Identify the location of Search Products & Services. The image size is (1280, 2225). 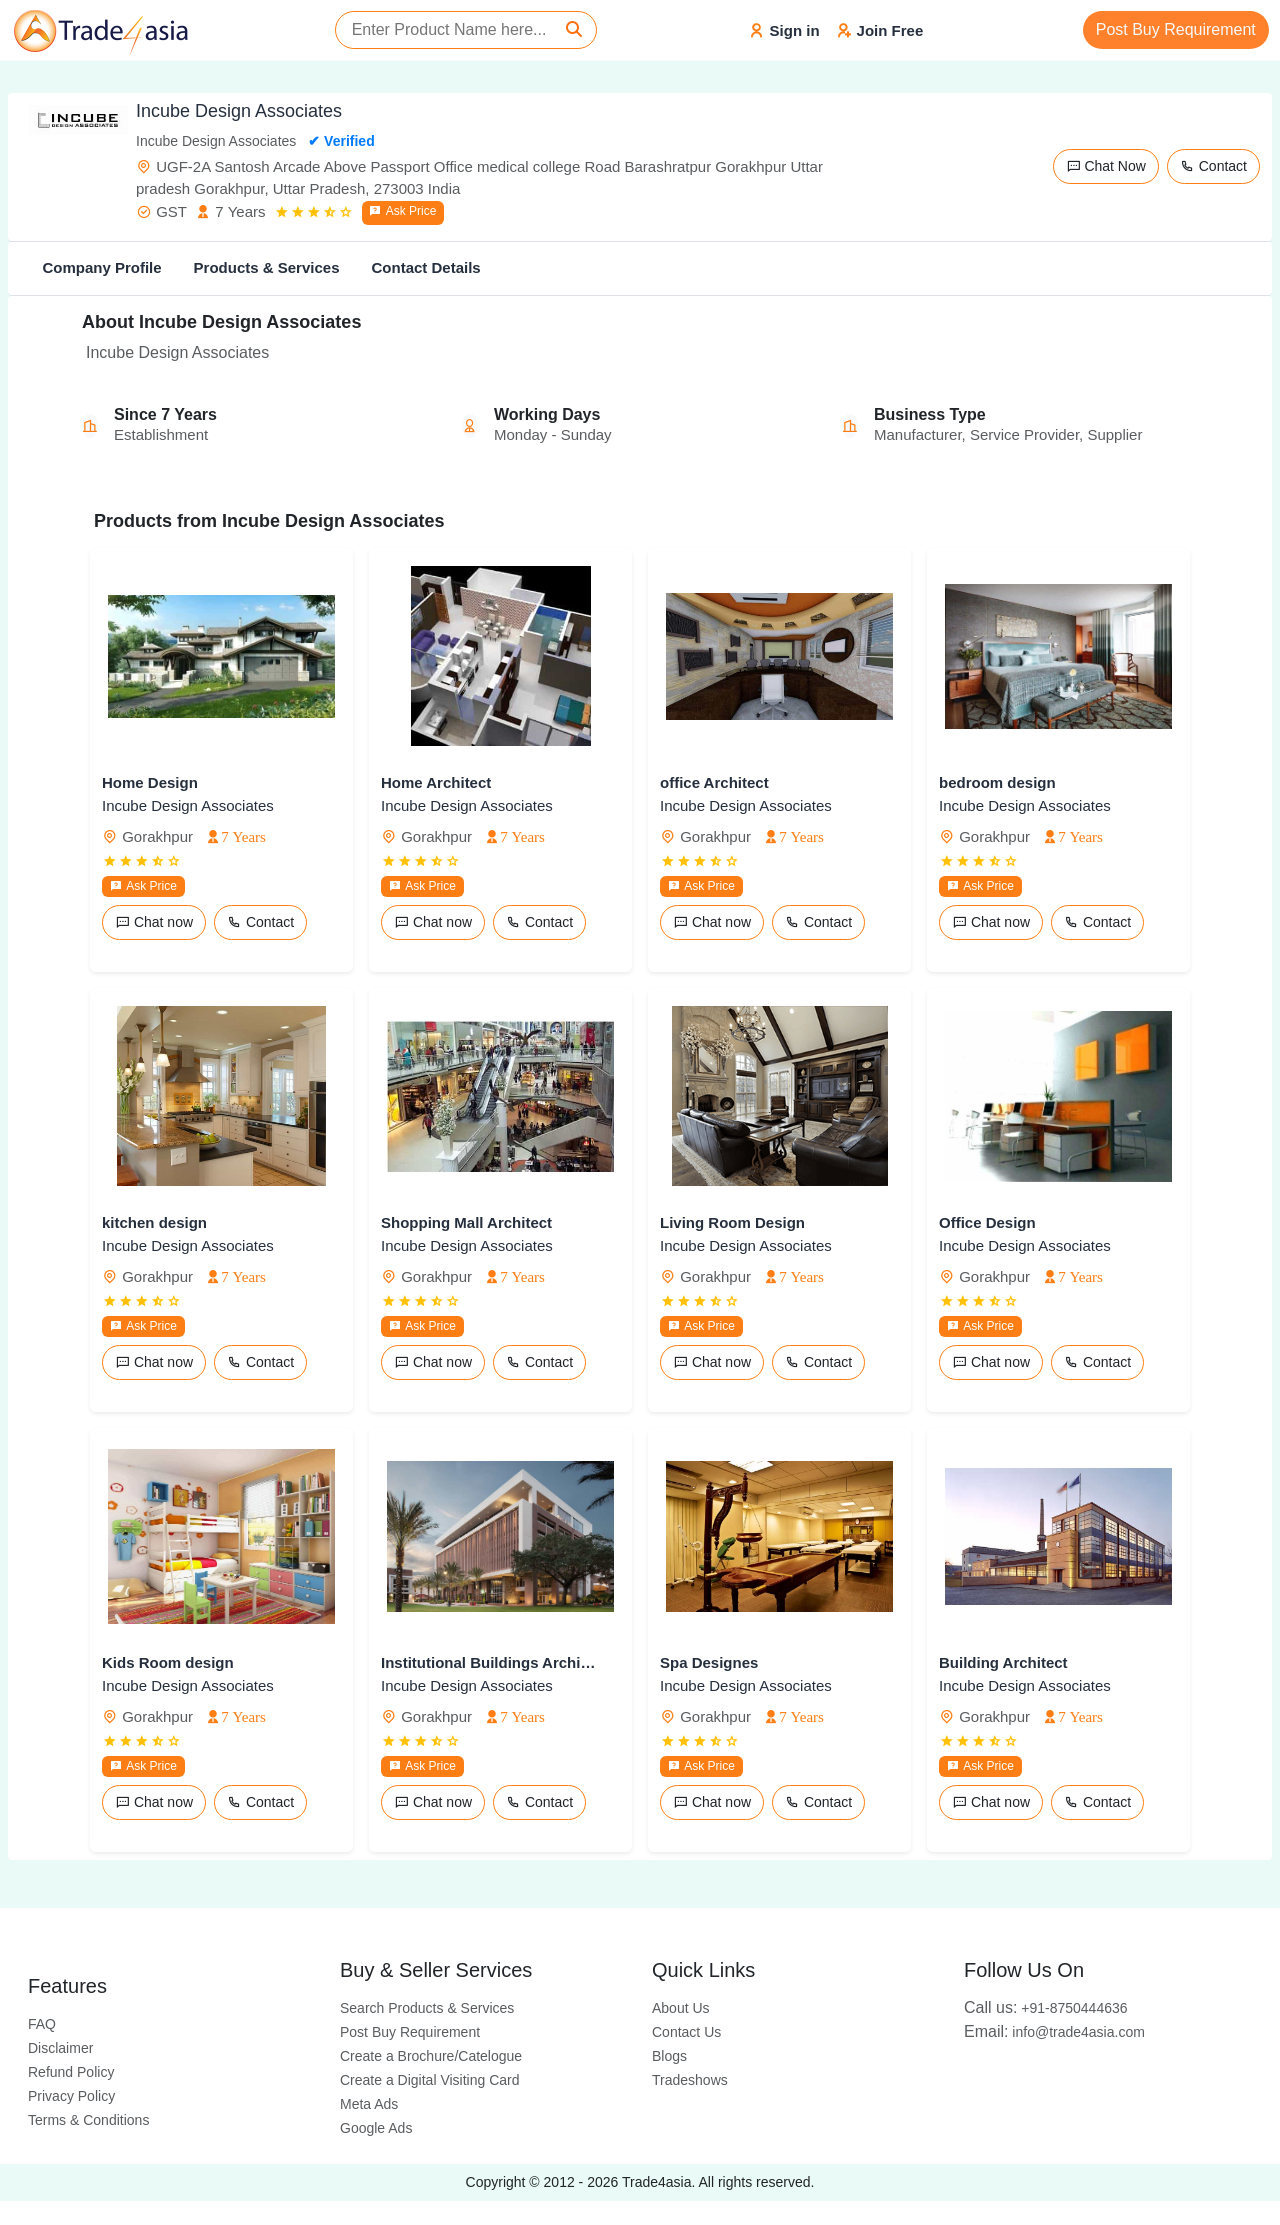
(427, 2008).